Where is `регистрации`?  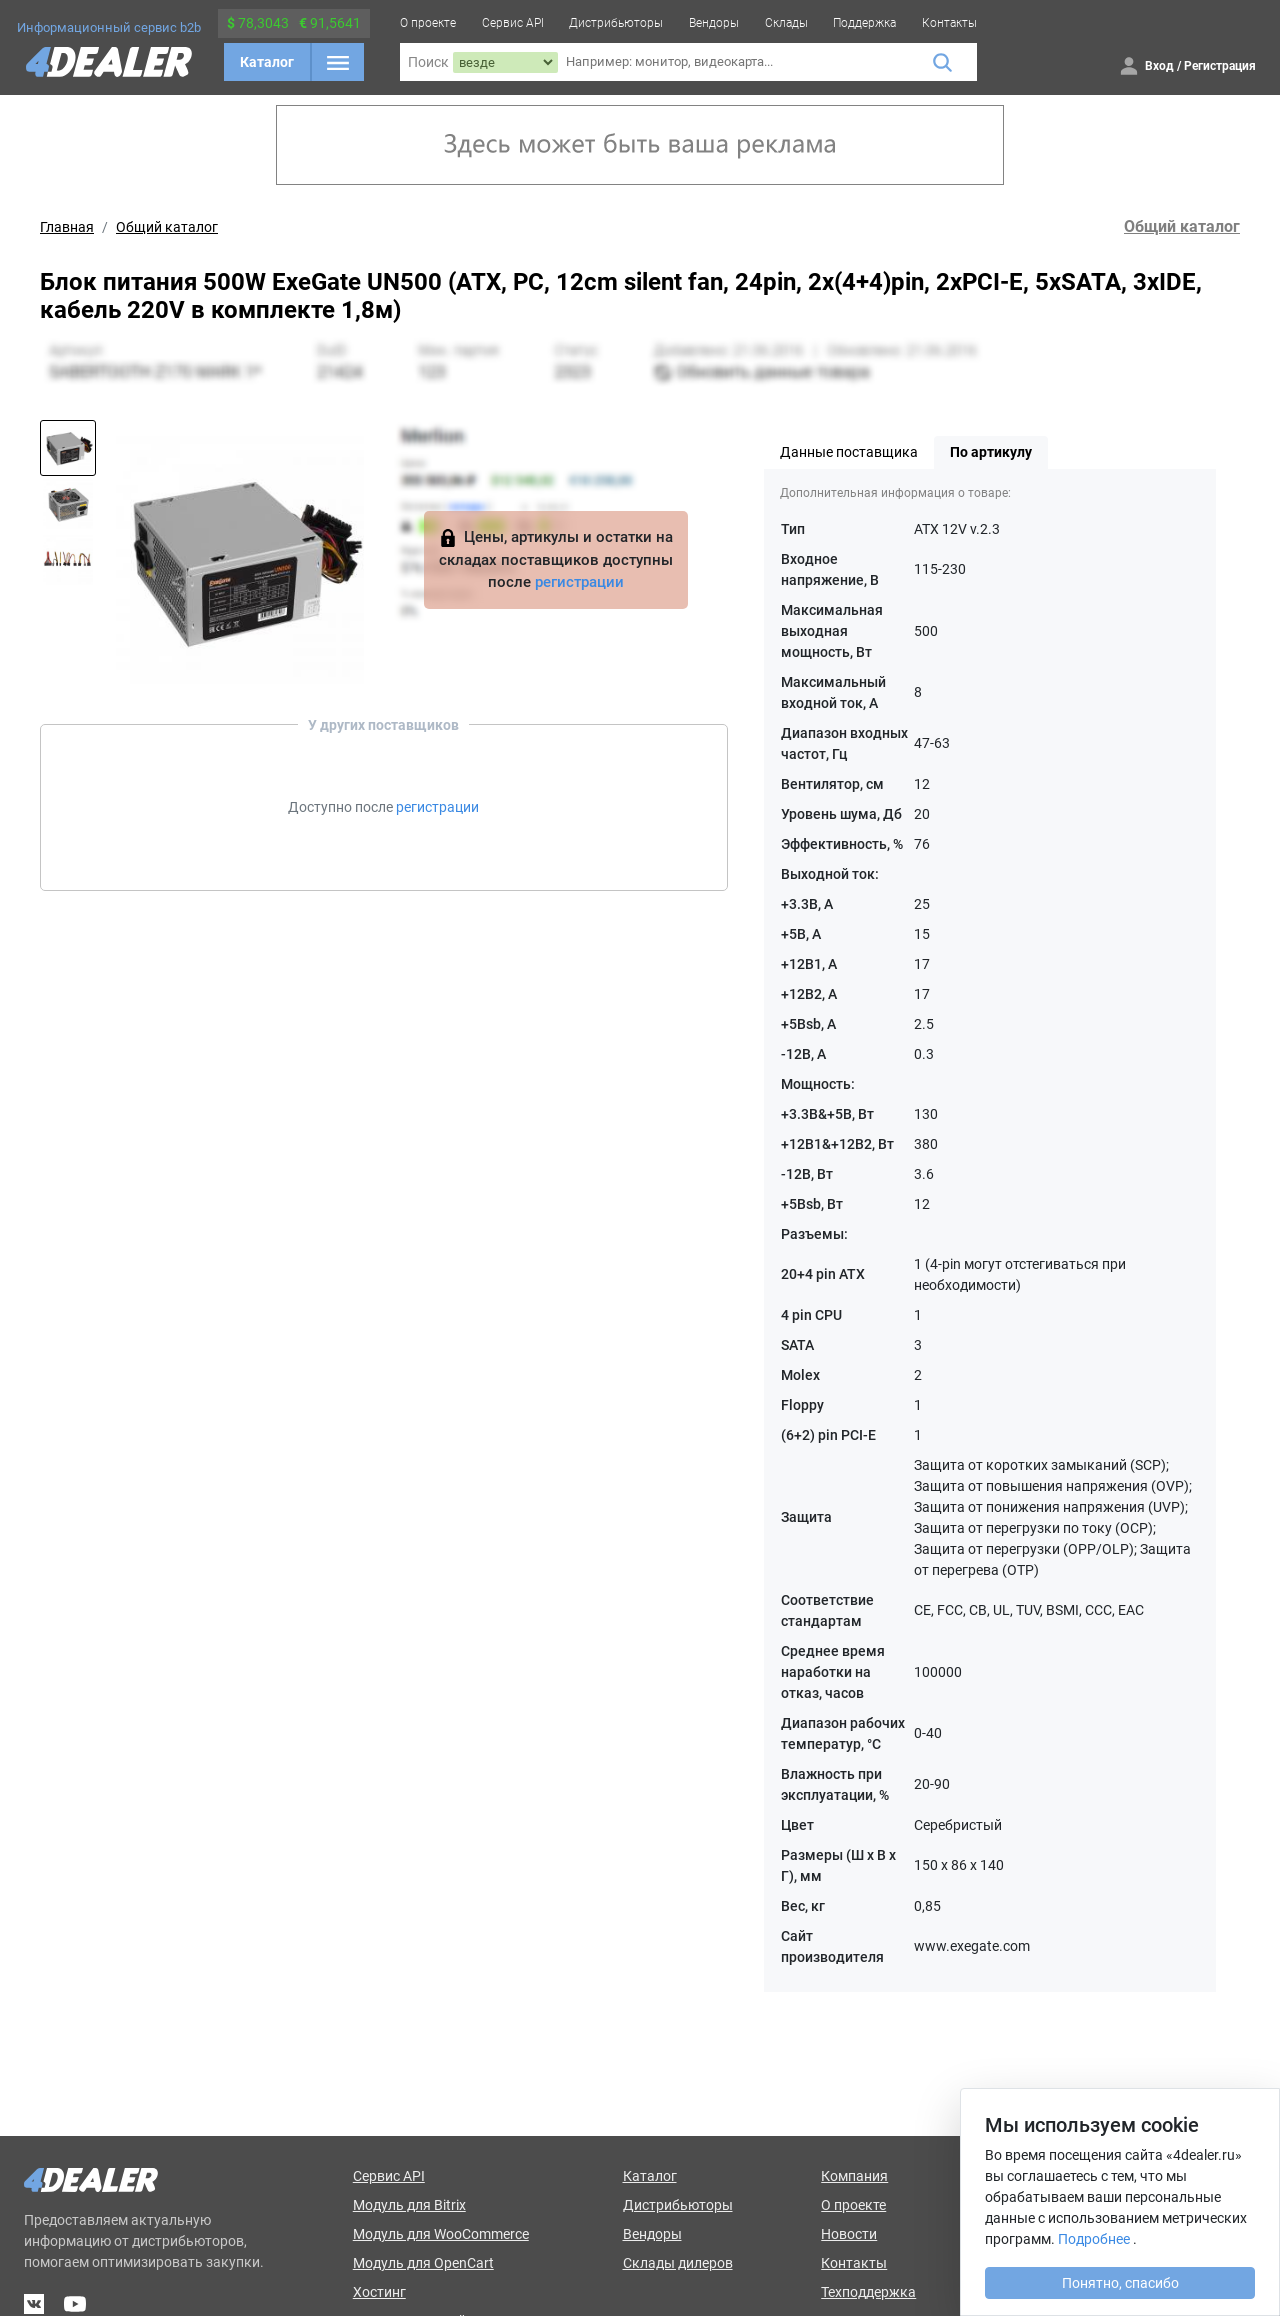 регистрации is located at coordinates (579, 582).